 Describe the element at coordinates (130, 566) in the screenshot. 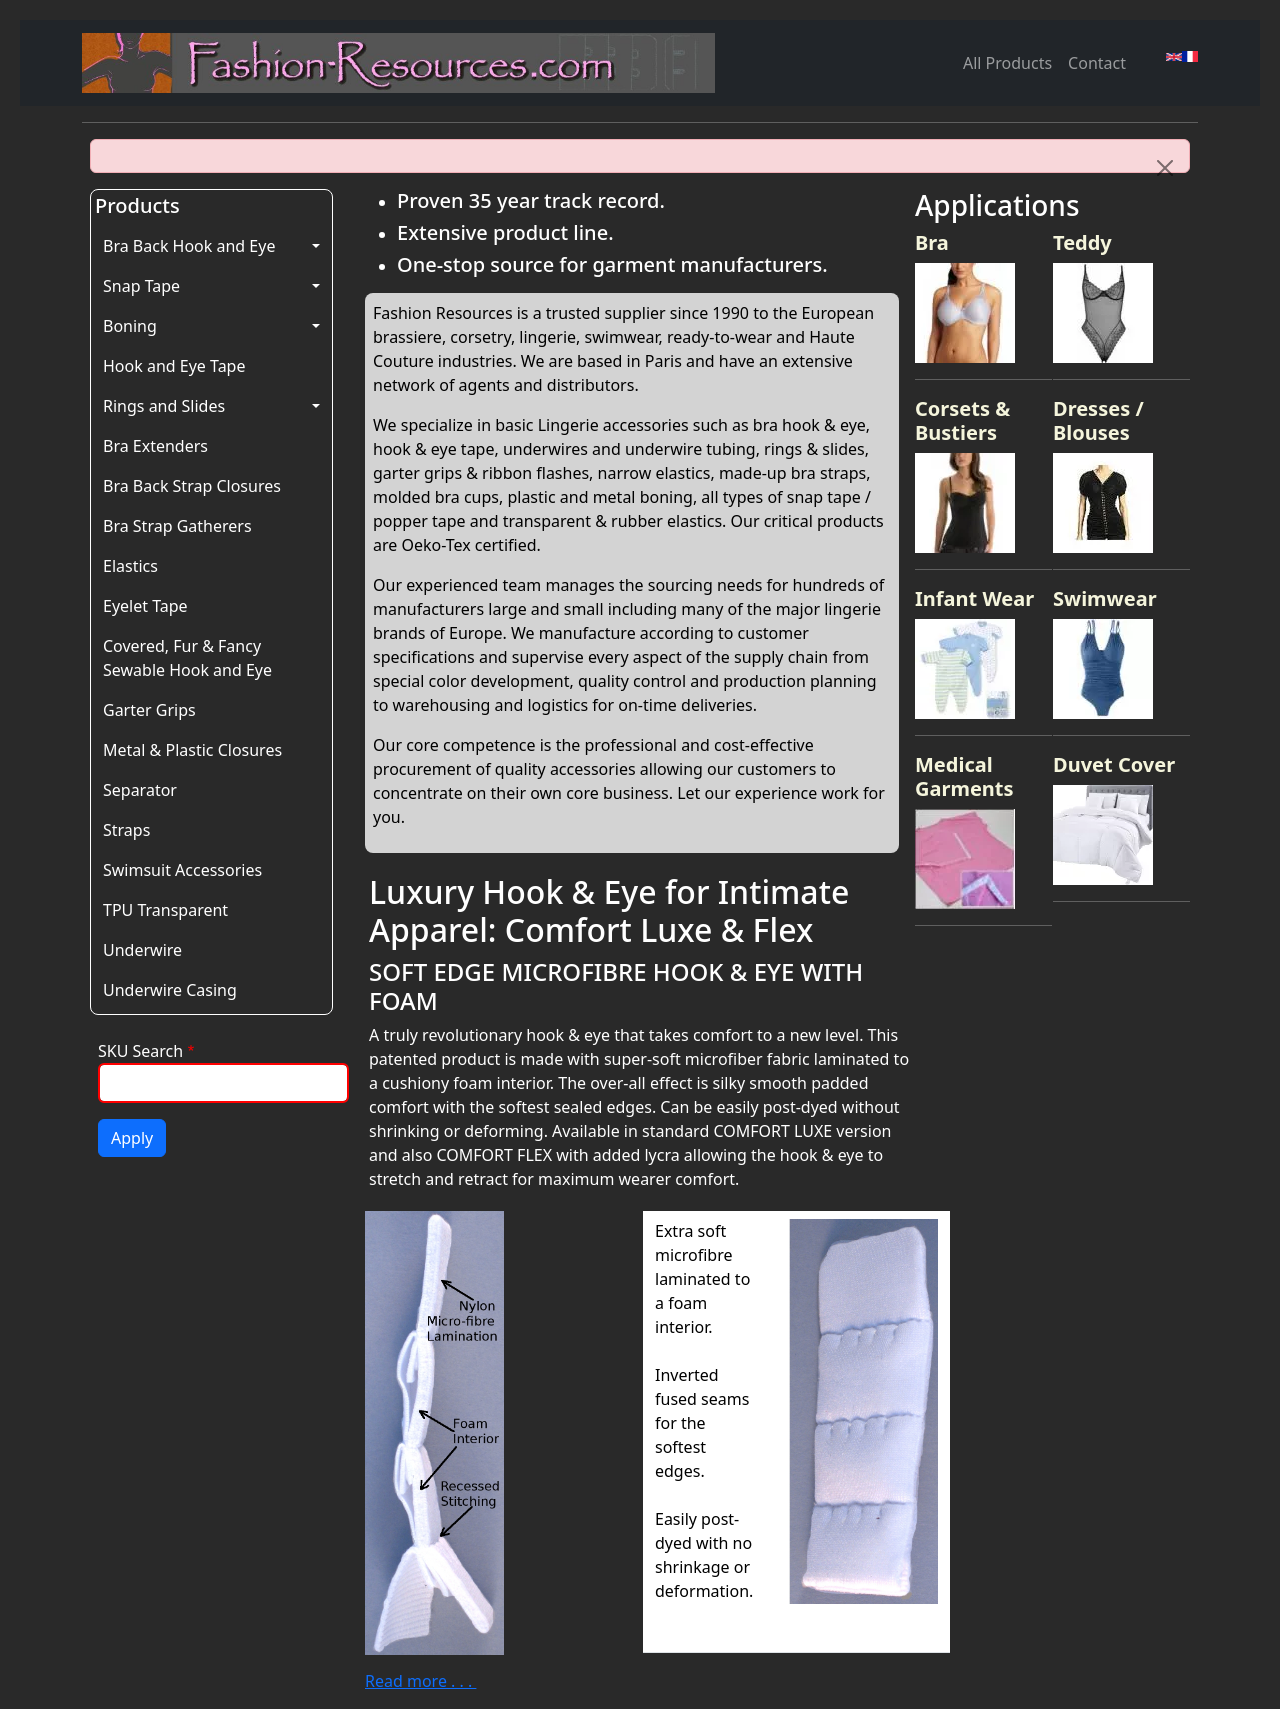

I see `Elastics` at that location.